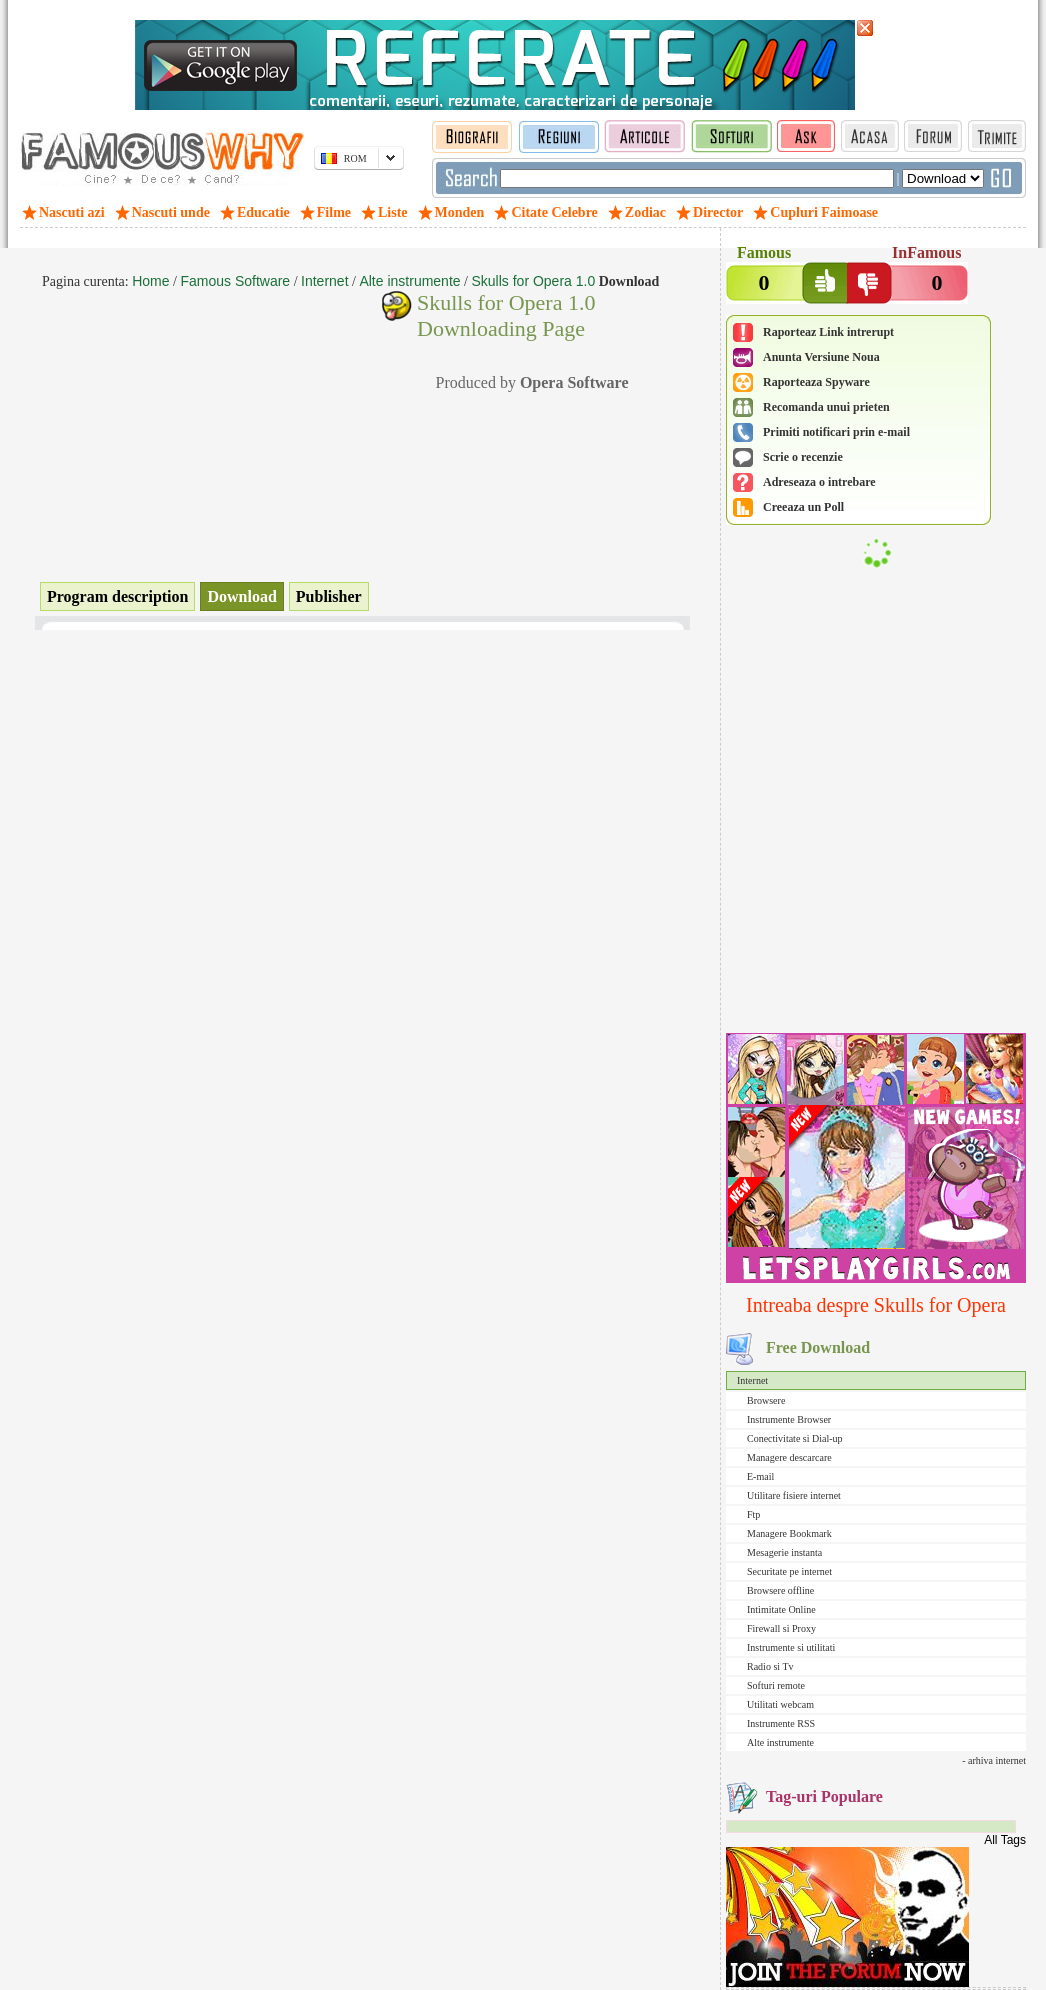 The height and width of the screenshot is (1990, 1046). I want to click on Browsere, so click(766, 1400).